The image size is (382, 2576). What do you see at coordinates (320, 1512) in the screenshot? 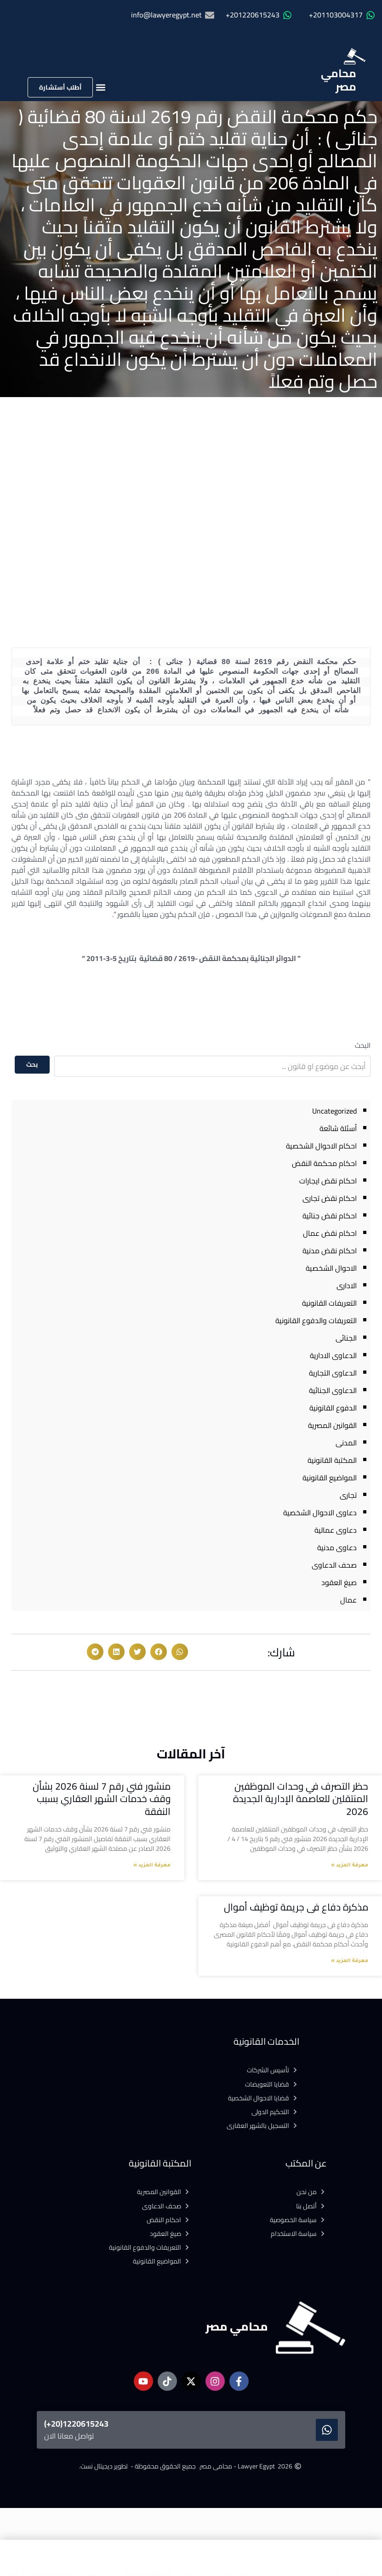
I see `دعاوى الاحوال الشخصية` at bounding box center [320, 1512].